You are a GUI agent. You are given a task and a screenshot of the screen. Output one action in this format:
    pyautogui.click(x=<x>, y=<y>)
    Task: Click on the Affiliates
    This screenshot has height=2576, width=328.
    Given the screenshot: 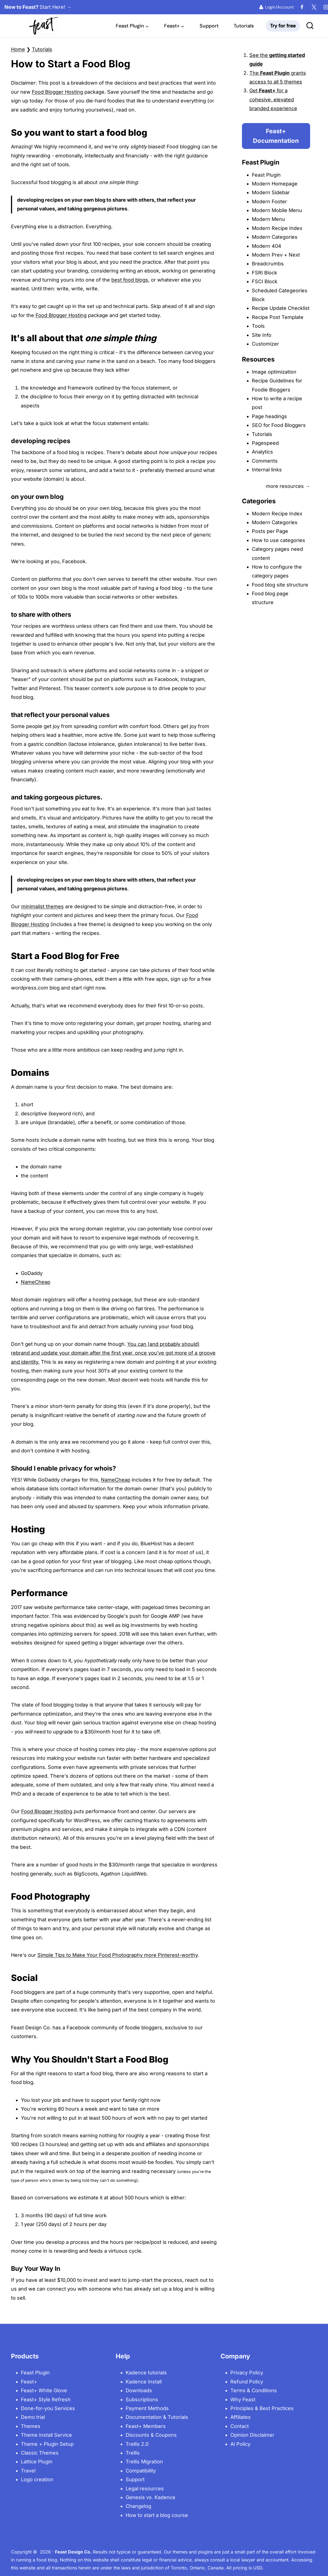 What is the action you would take?
    pyautogui.click(x=240, y=2417)
    